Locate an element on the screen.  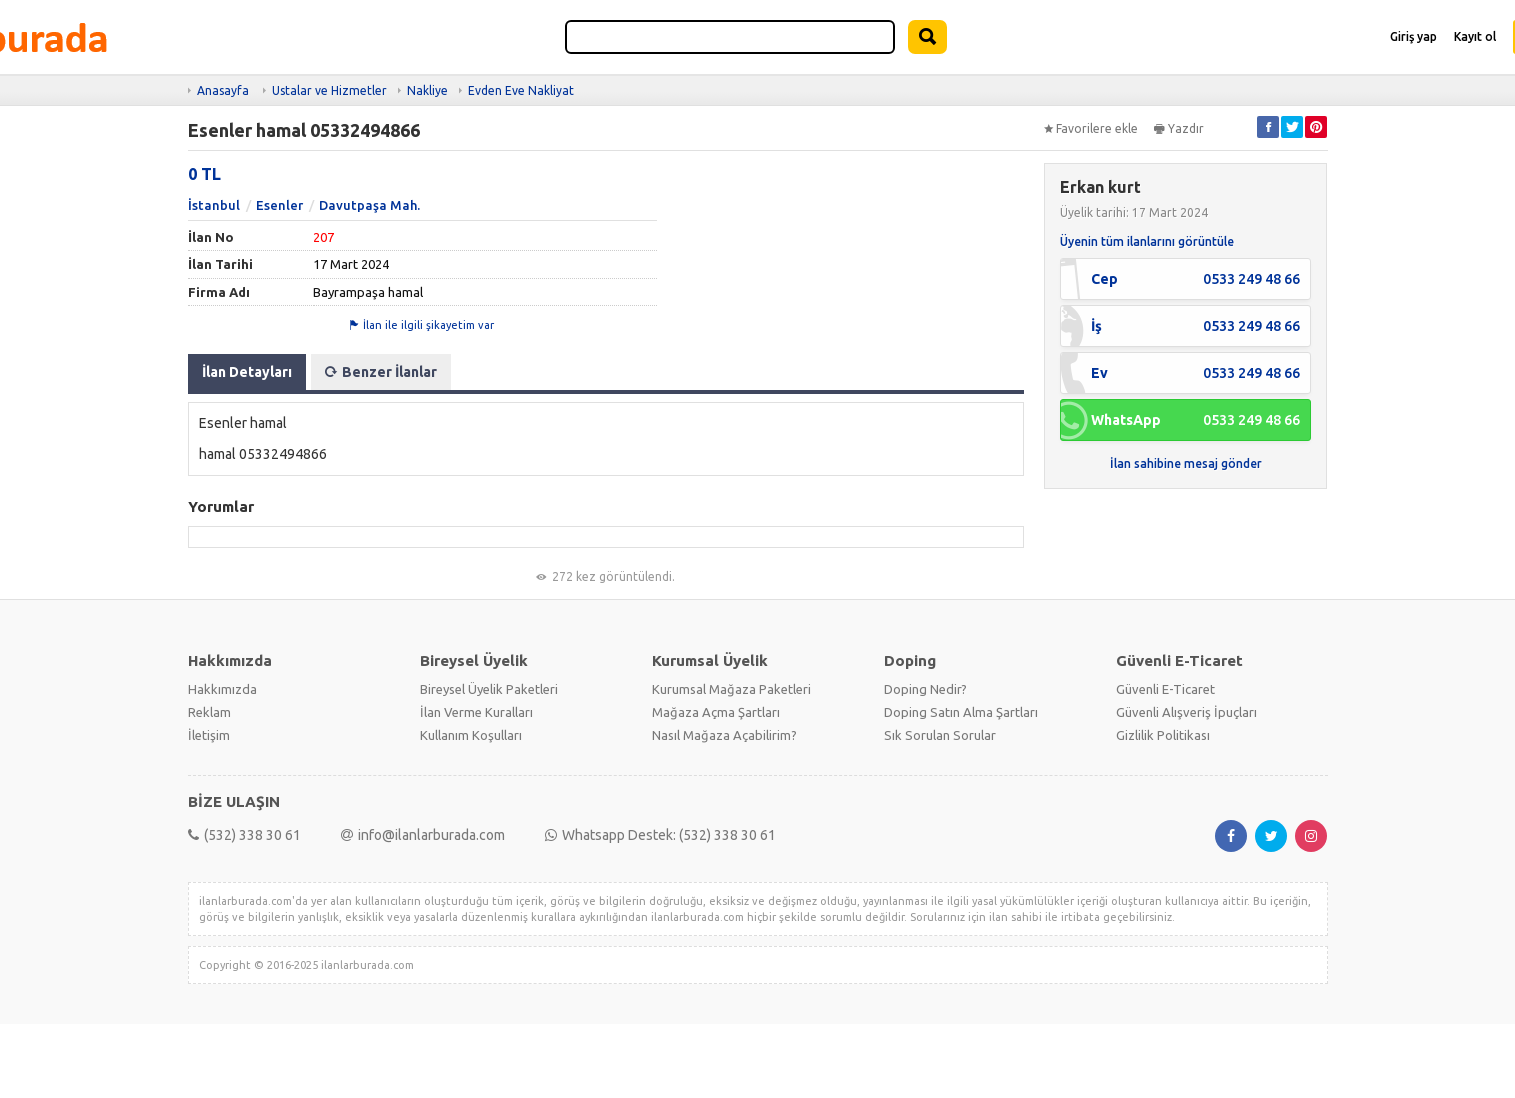
Nakliye is located at coordinates (427, 90).